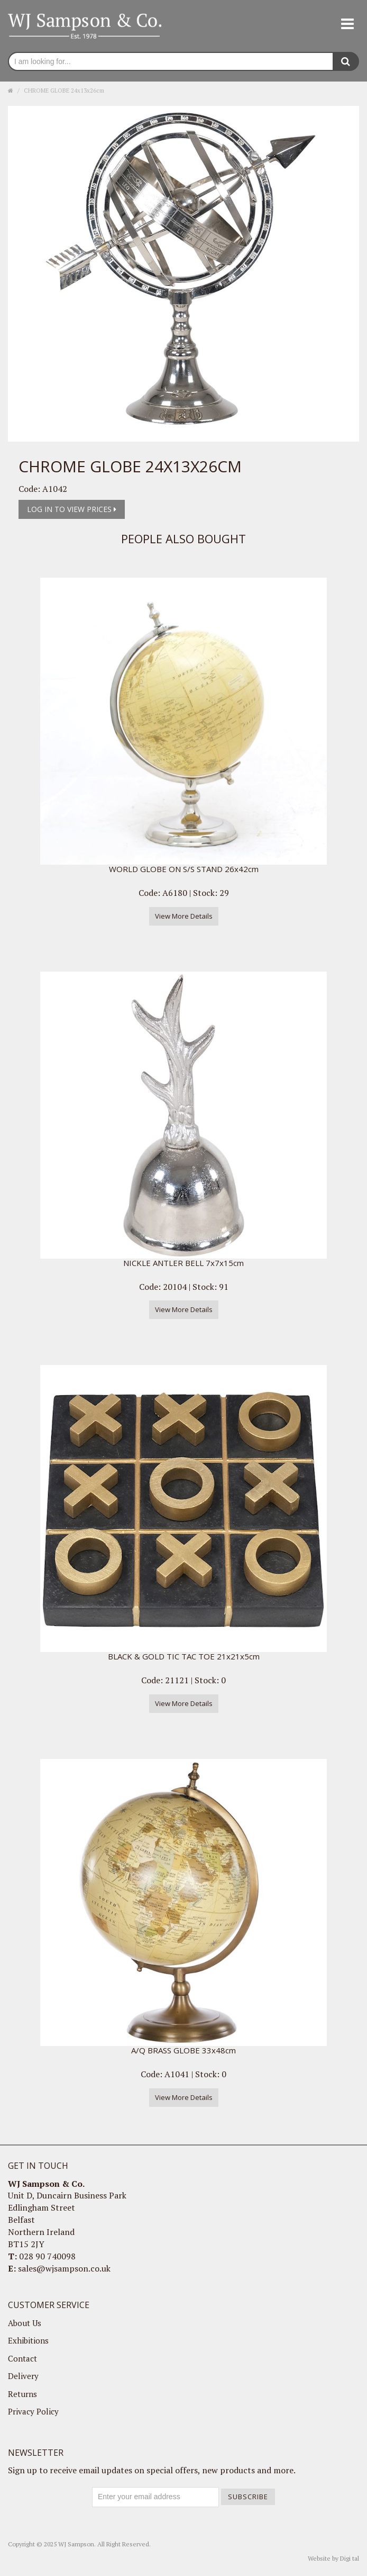 The height and width of the screenshot is (2576, 367). What do you see at coordinates (349, 2558) in the screenshot?
I see `Digi tal` at bounding box center [349, 2558].